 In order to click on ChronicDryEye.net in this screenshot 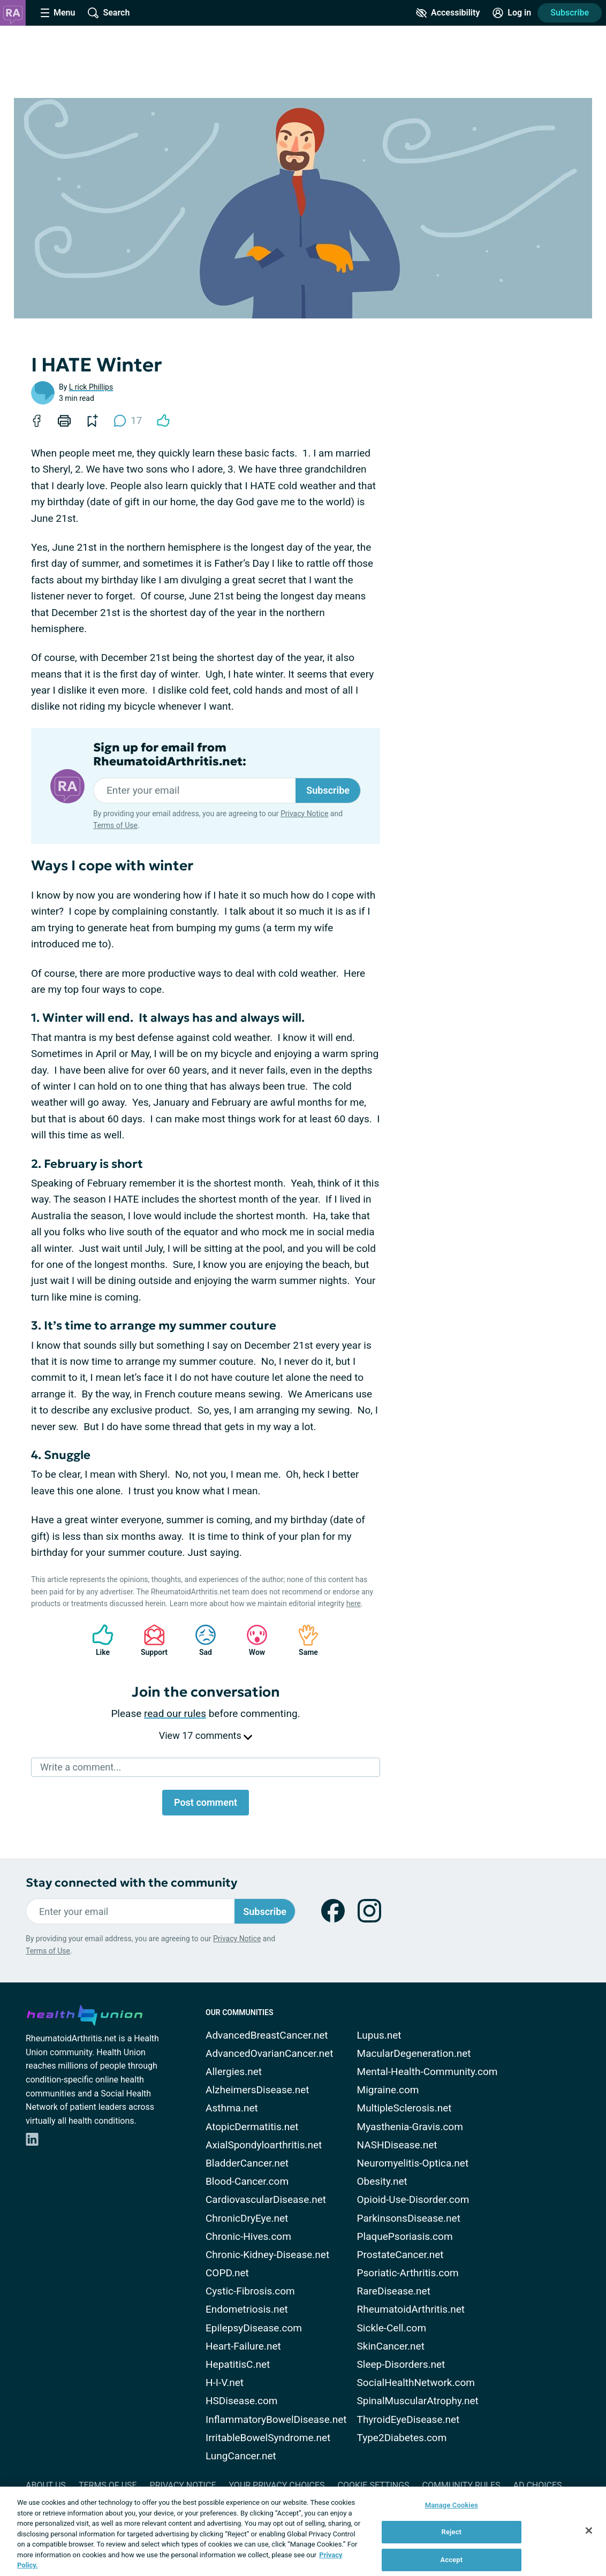, I will do `click(247, 2218)`.